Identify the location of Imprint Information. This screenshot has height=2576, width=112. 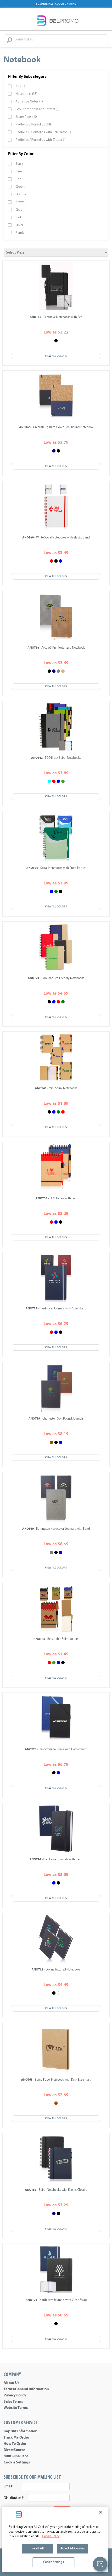
(20, 2431).